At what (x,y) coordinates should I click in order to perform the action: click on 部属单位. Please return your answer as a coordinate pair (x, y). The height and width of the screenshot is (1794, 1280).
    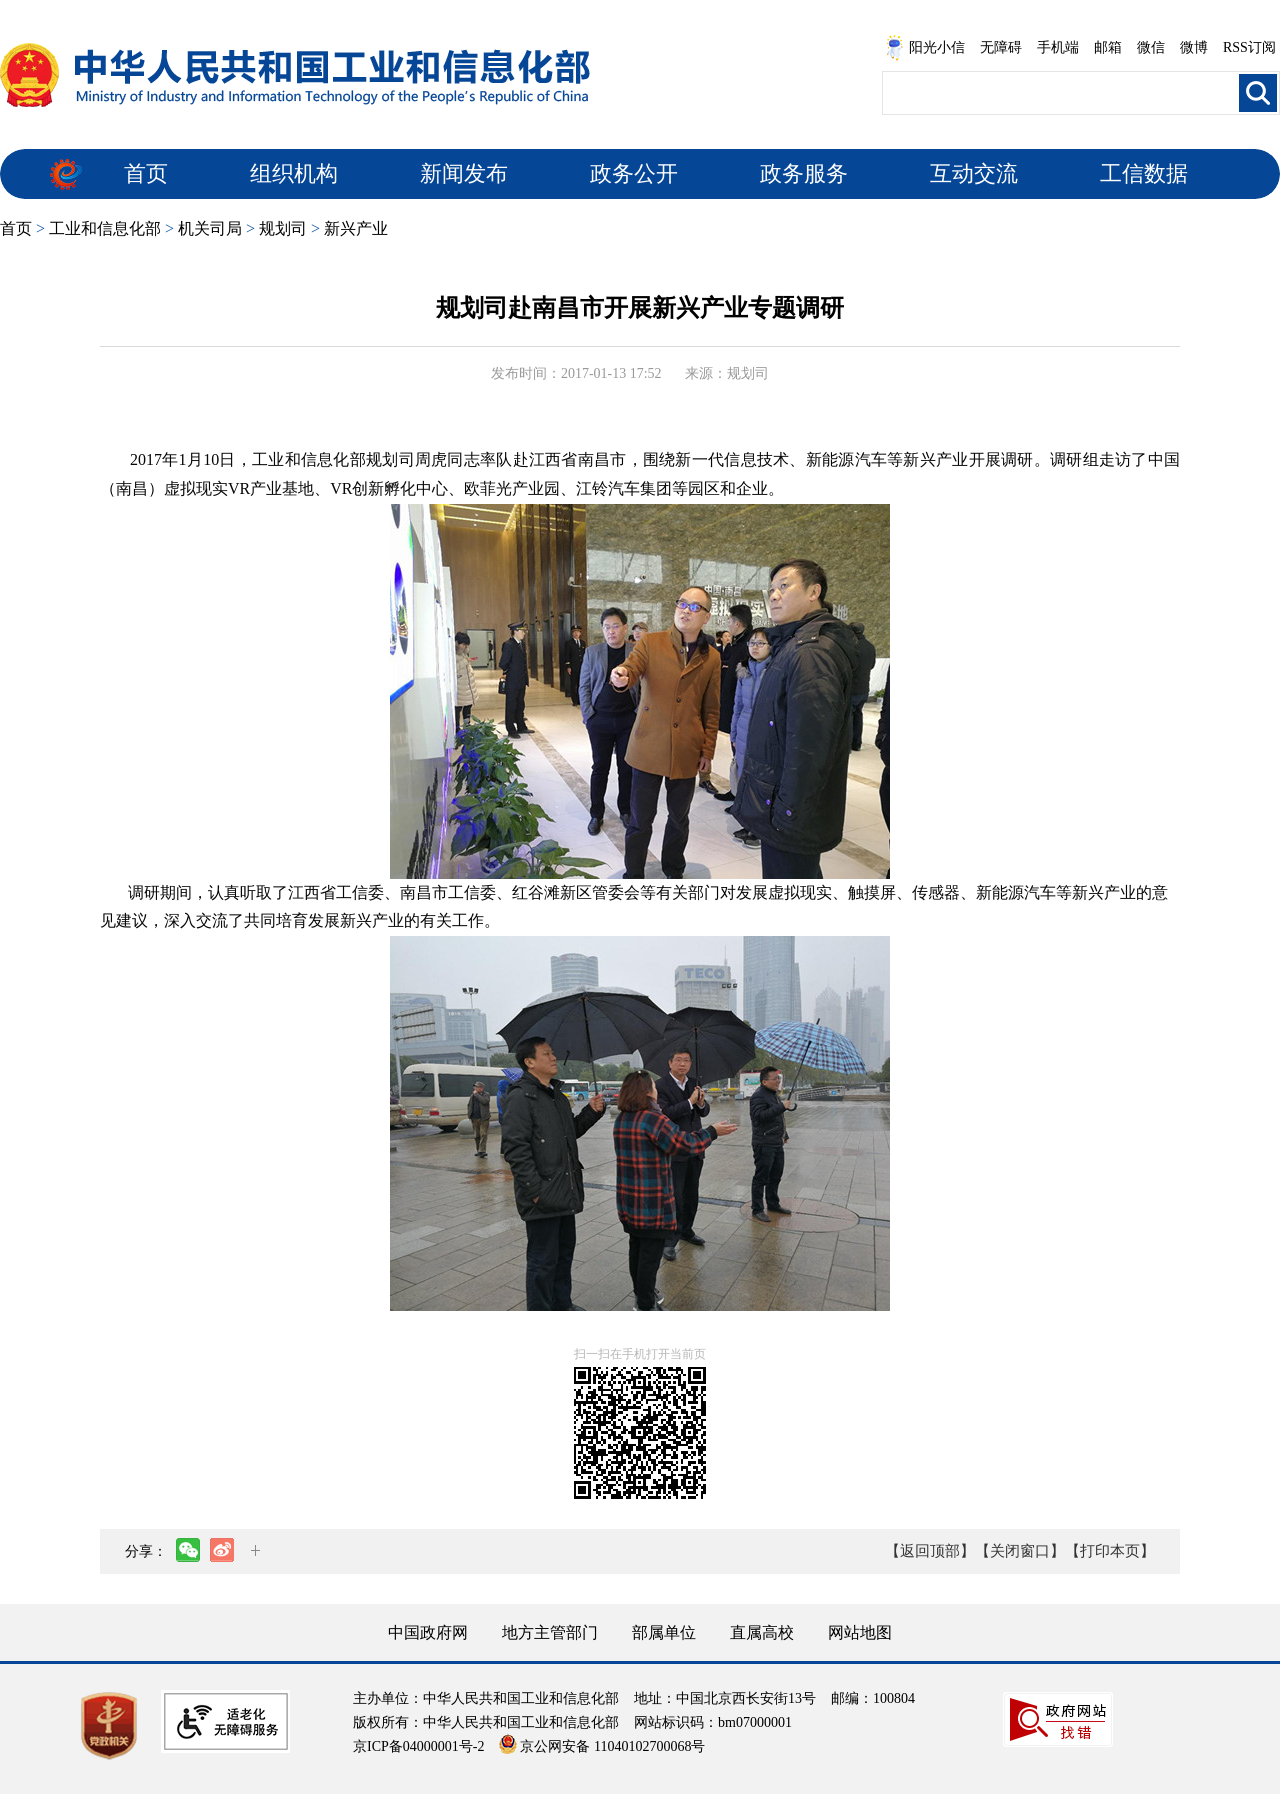
    Looking at the image, I should click on (664, 1632).